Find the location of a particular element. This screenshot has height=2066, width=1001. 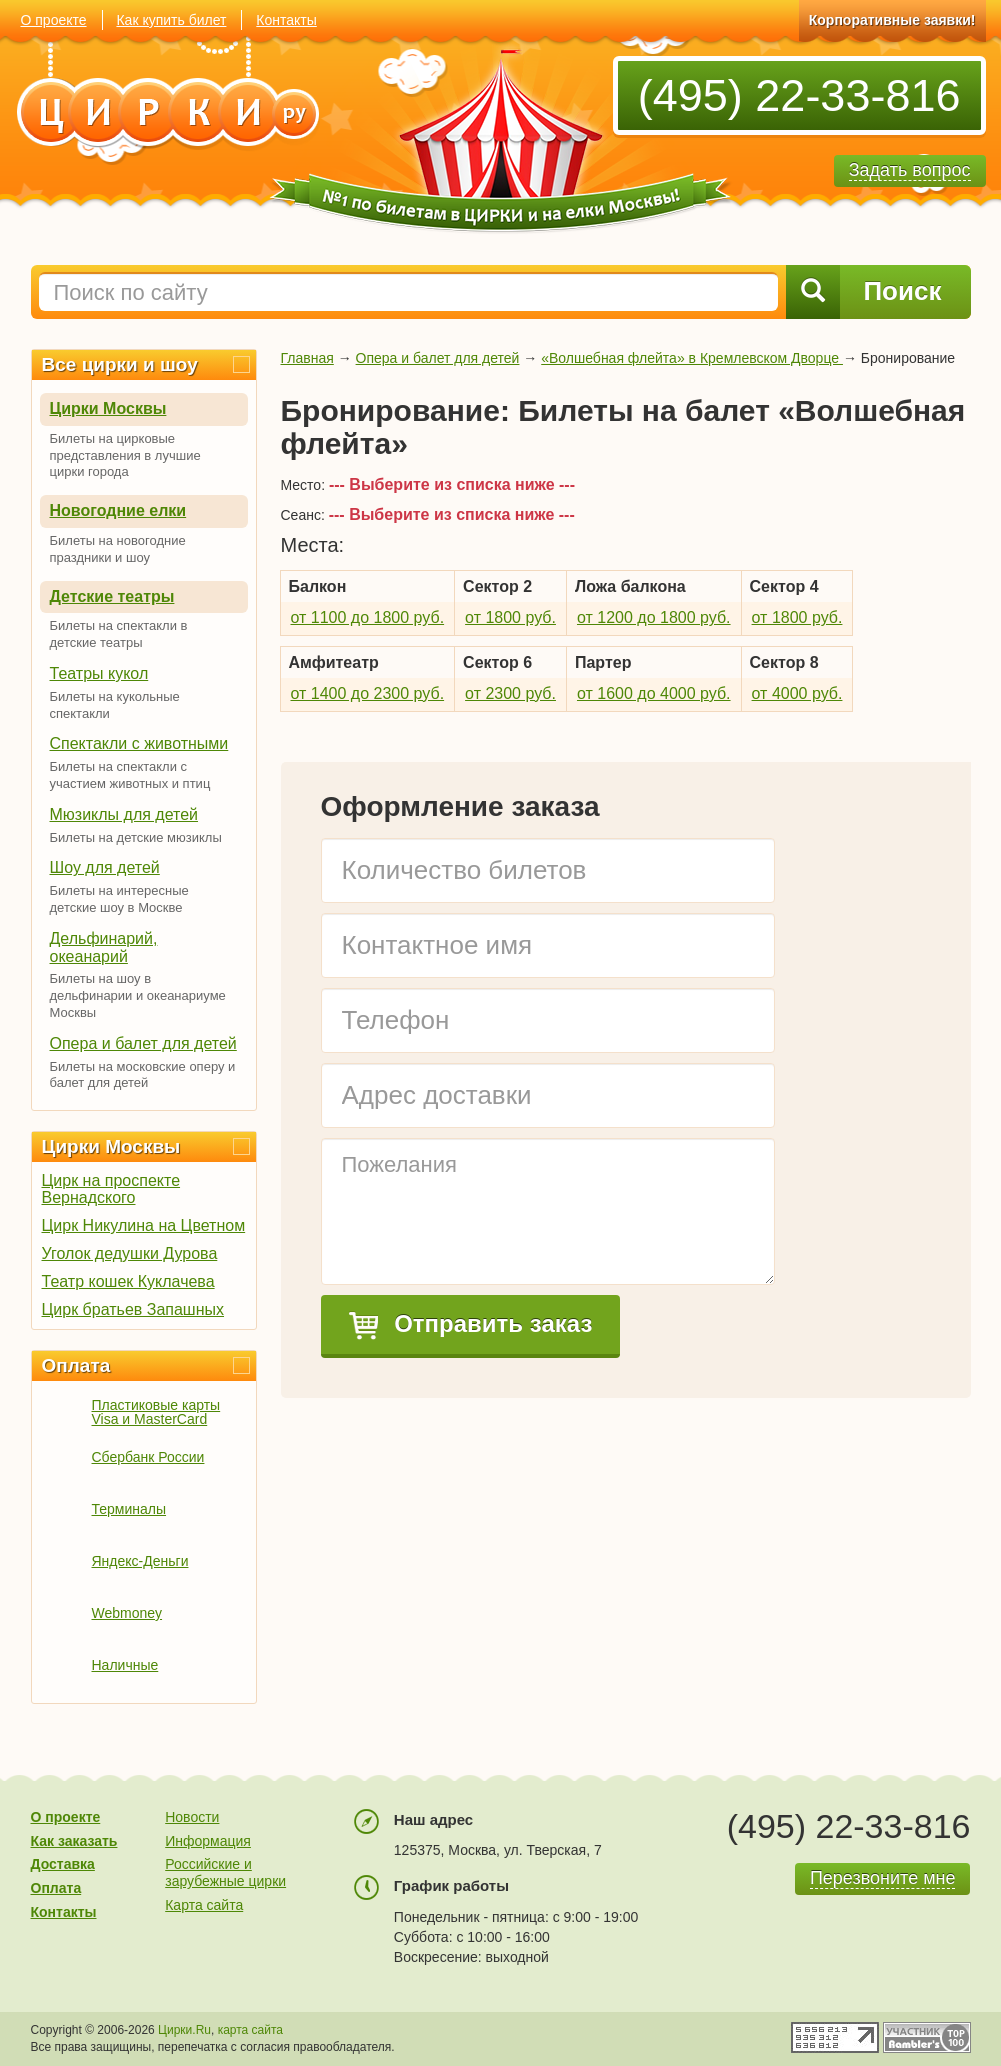

от 1800 руб. is located at coordinates (510, 617).